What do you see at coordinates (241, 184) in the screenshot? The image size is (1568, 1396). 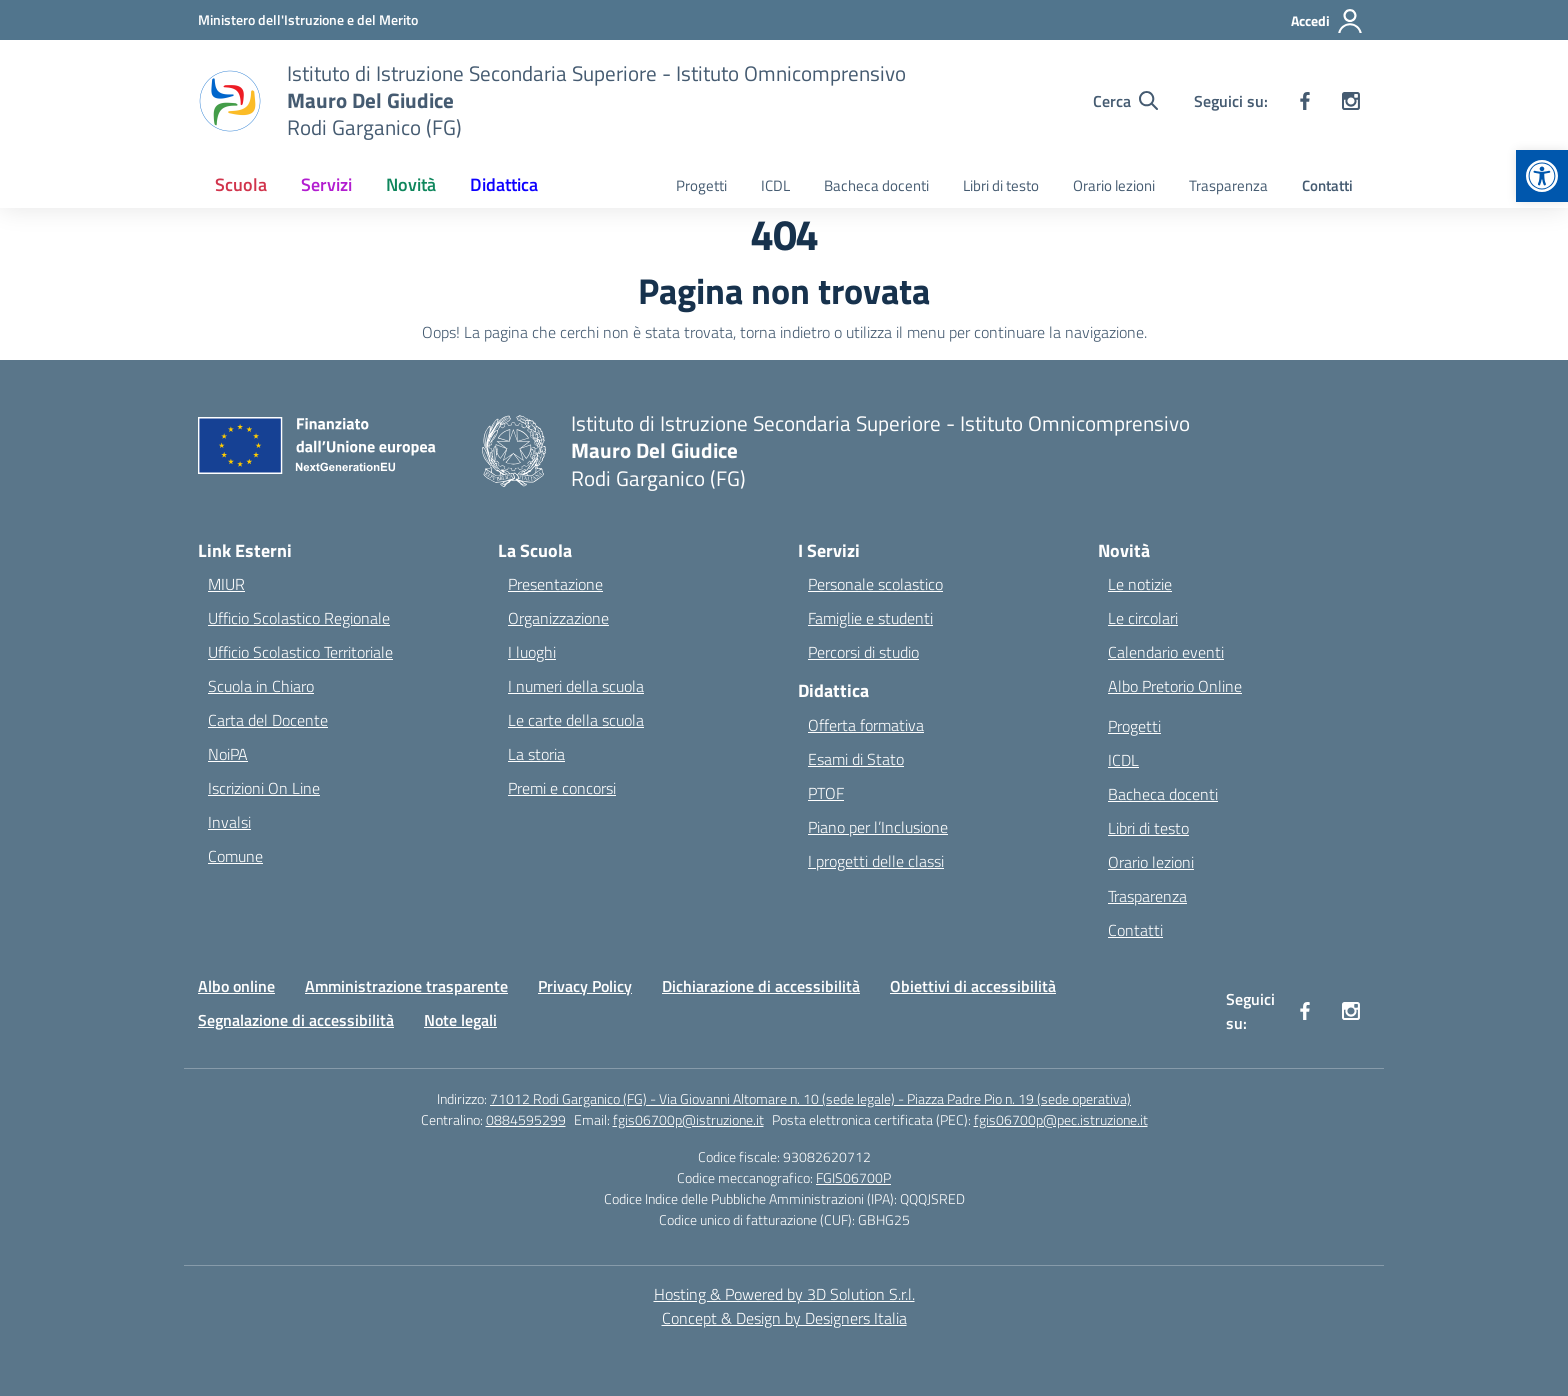 I see `Scuola [button]` at bounding box center [241, 184].